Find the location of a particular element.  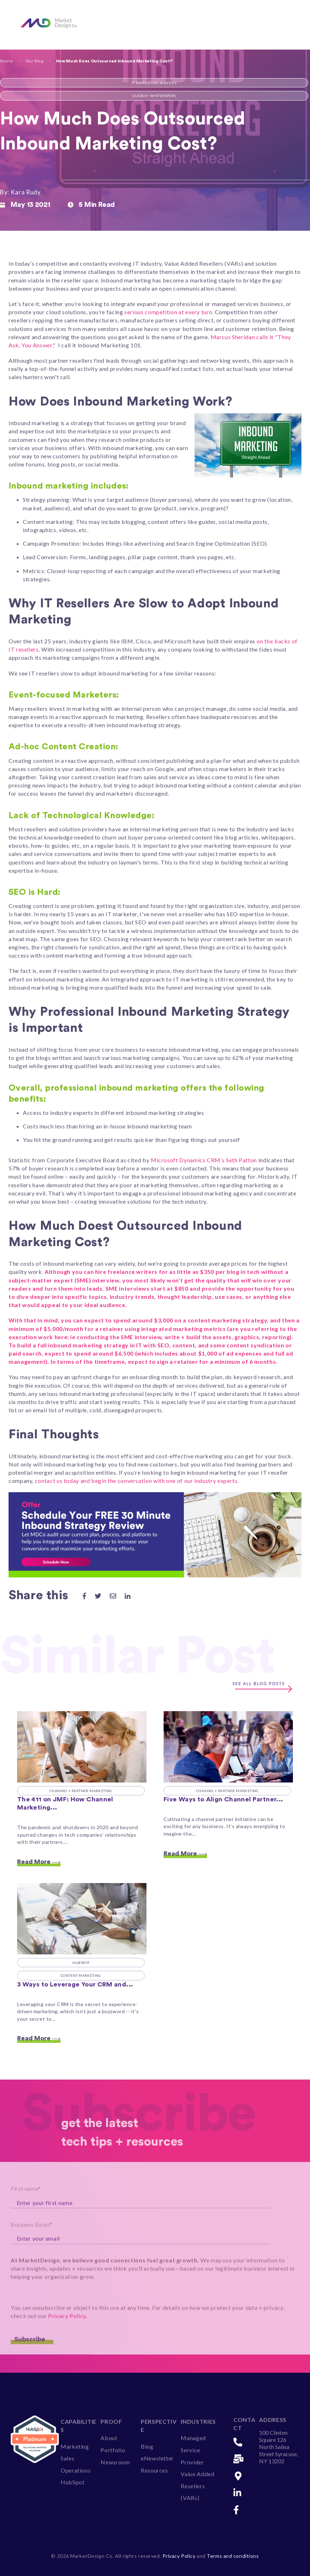

Sales [menuitem] is located at coordinates (67, 2458).